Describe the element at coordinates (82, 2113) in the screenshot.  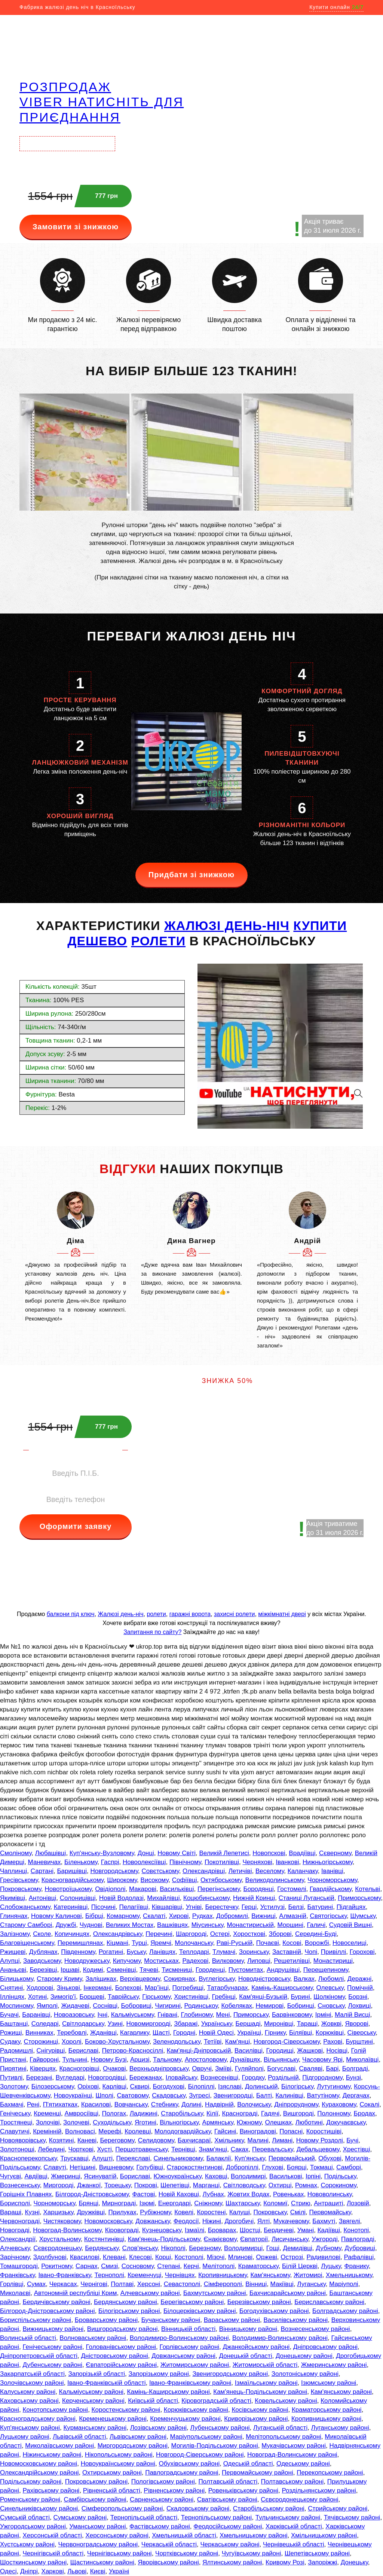
I see `Амвросіївці` at that location.